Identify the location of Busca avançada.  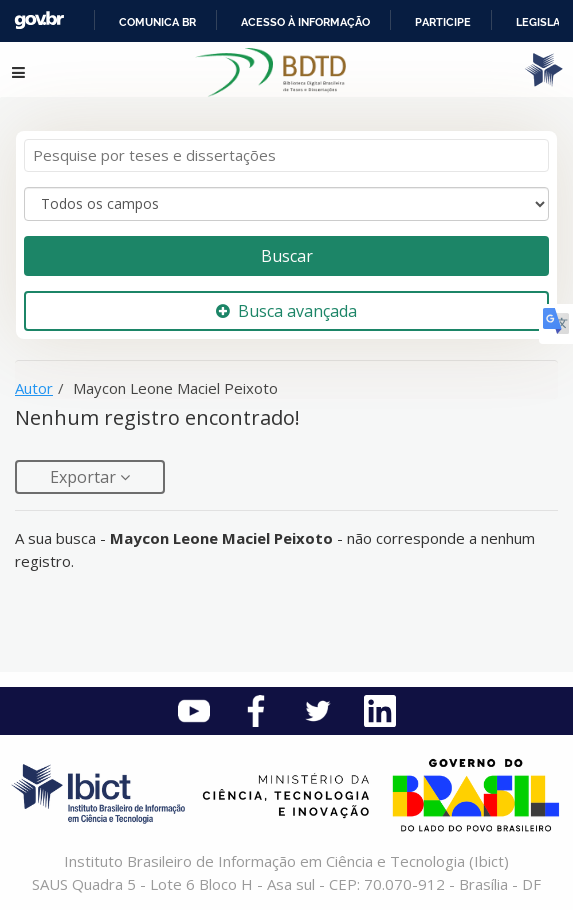
(286, 311).